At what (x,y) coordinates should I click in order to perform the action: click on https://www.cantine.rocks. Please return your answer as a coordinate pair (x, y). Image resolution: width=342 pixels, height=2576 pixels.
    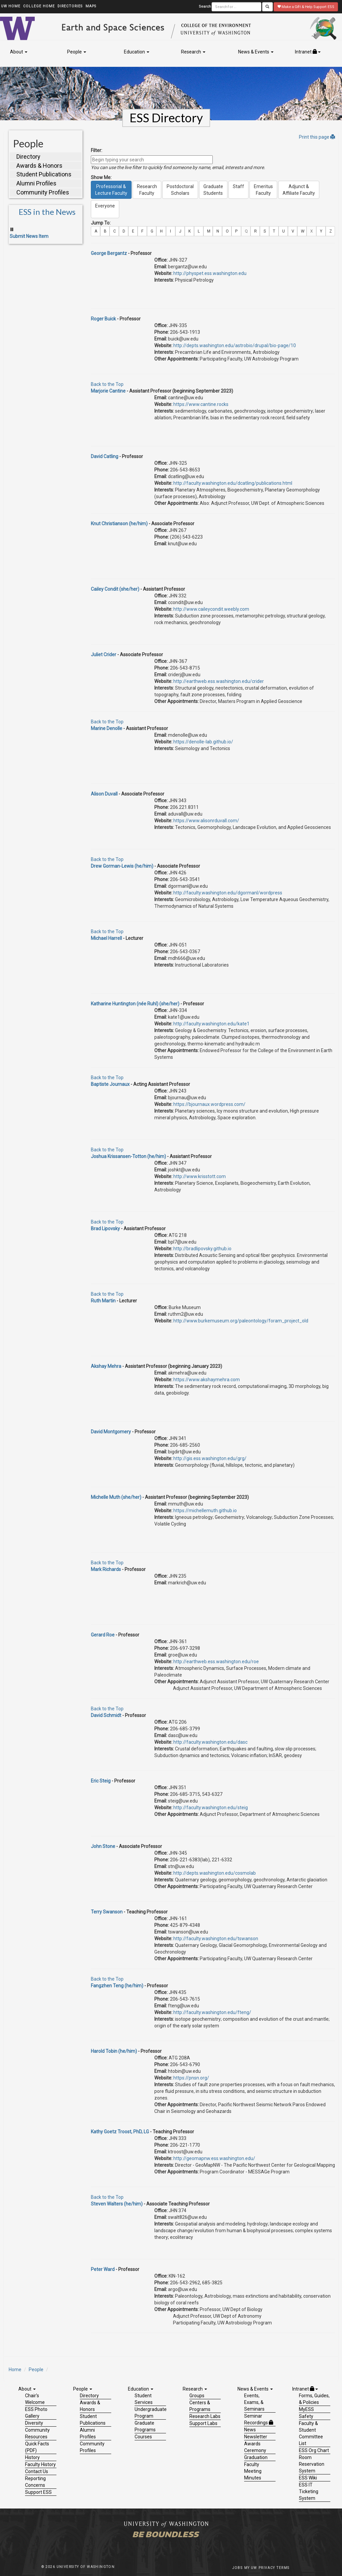
    Looking at the image, I should click on (200, 404).